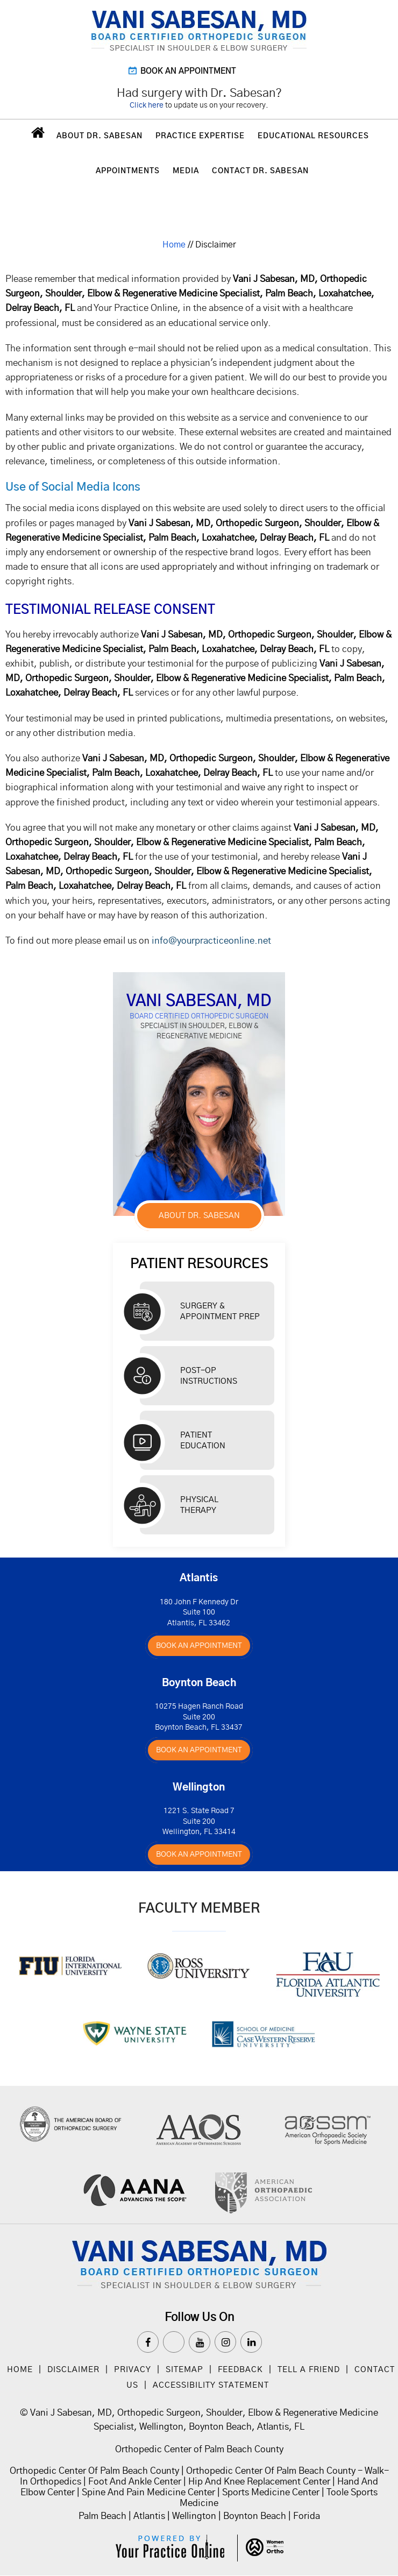  What do you see at coordinates (94, 2470) in the screenshot?
I see `Orthopedic Center Of Palm Beach County` at bounding box center [94, 2470].